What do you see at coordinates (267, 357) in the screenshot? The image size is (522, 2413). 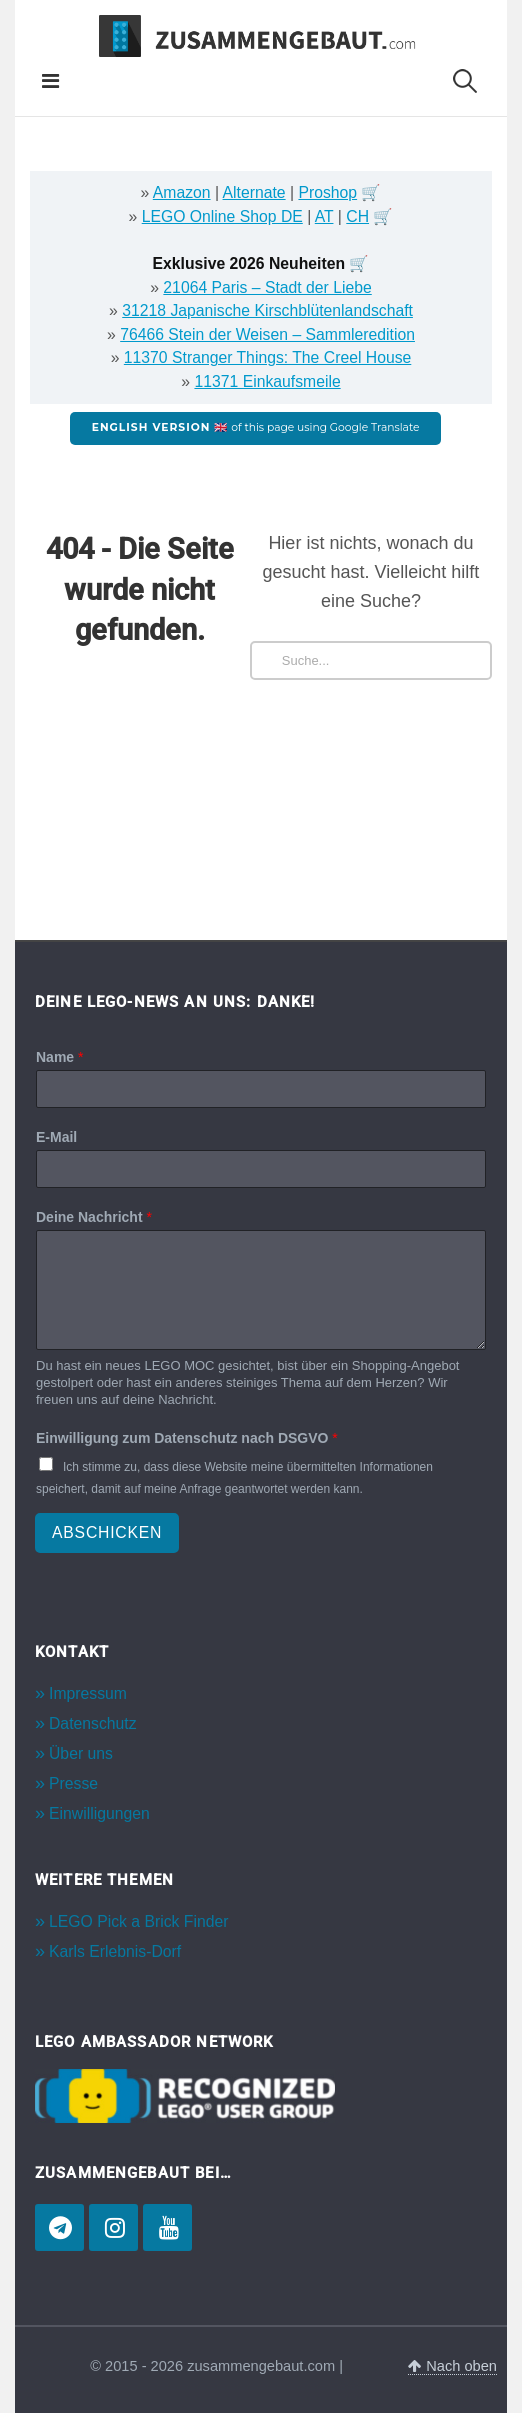 I see `11370 Stranger Things: The Creel House` at bounding box center [267, 357].